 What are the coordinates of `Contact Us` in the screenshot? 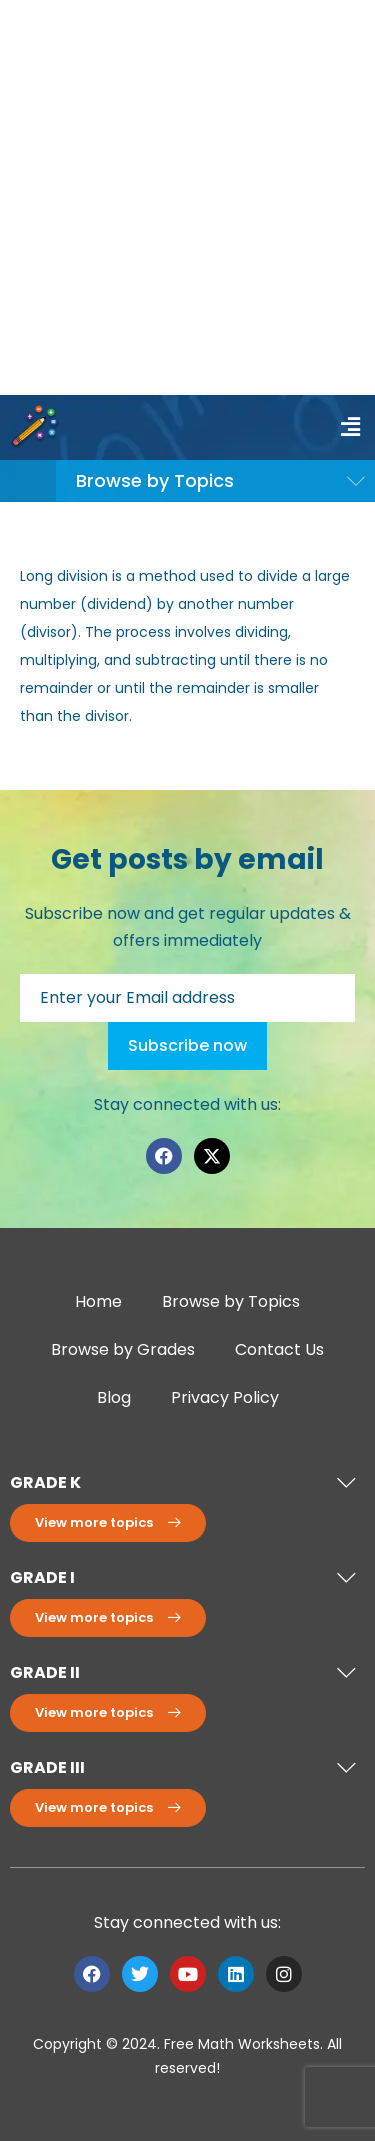 It's located at (279, 1349).